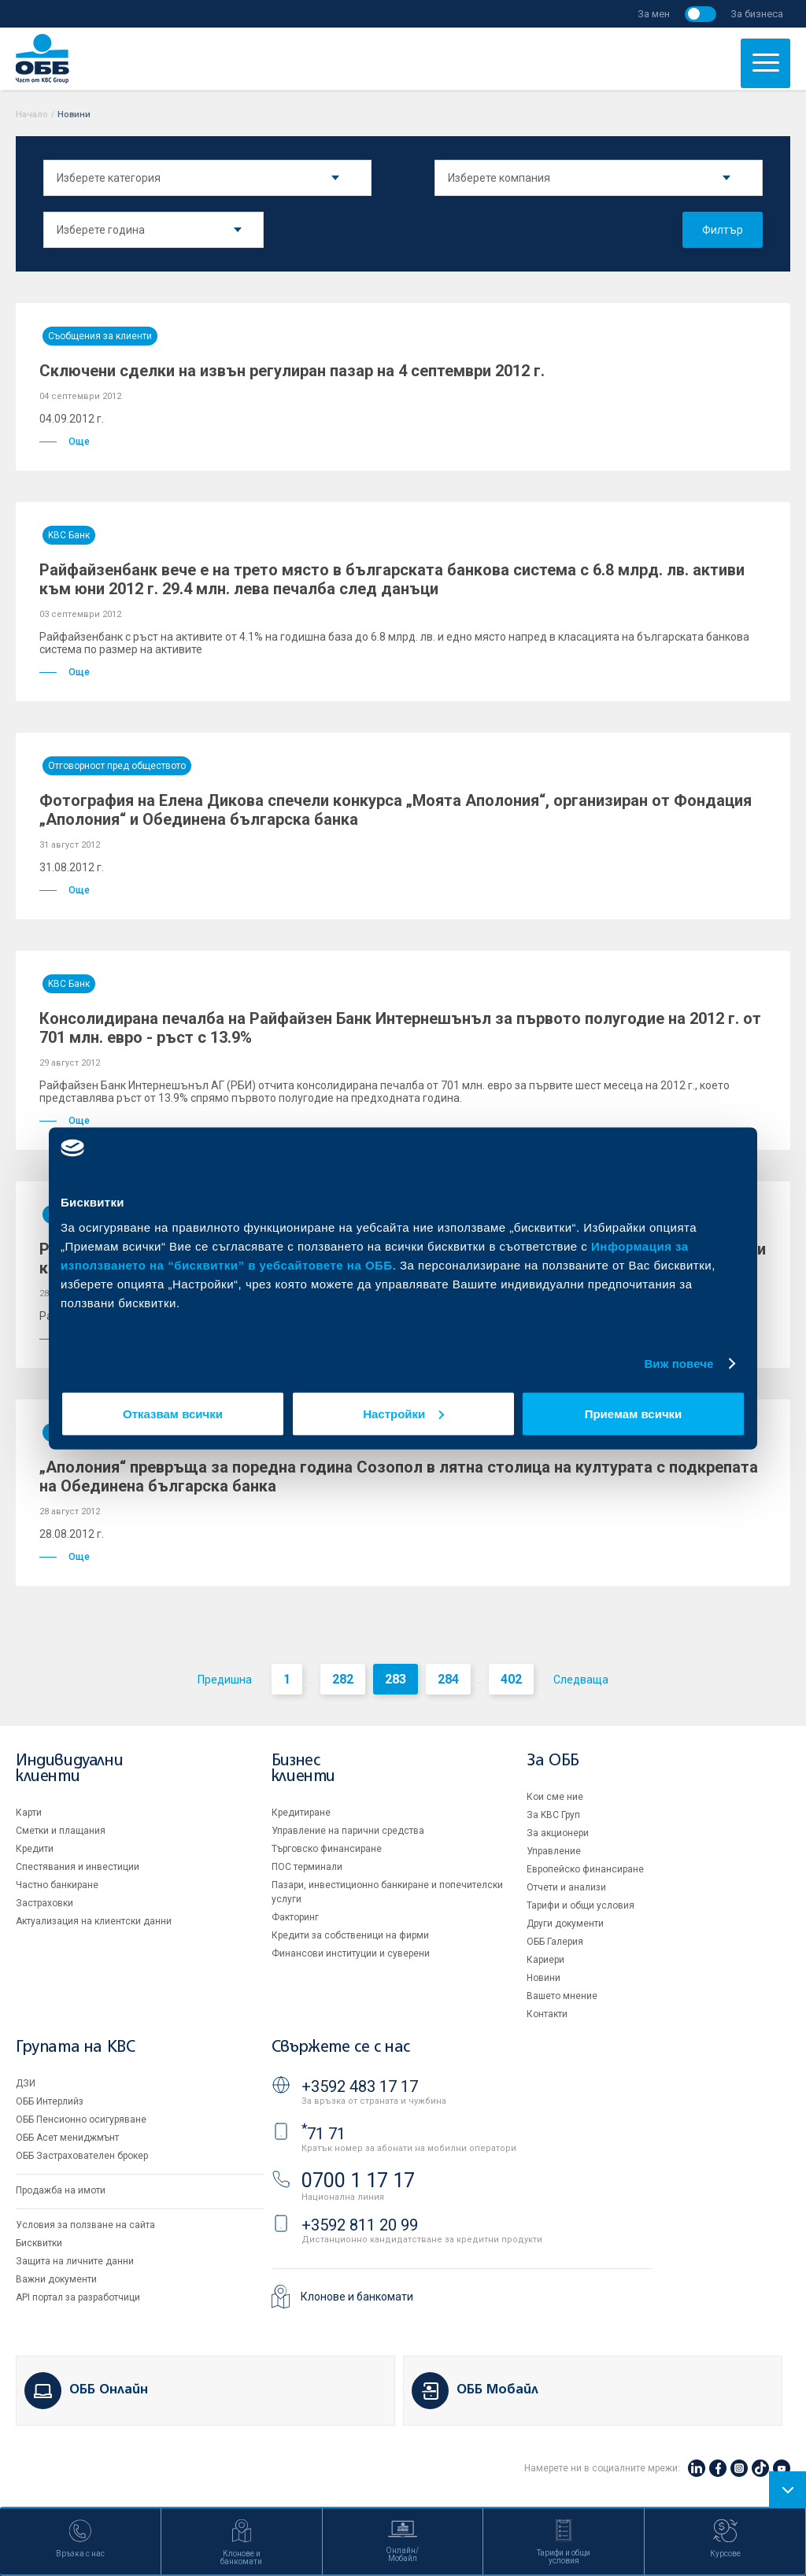 The image size is (806, 2576). What do you see at coordinates (395, 1679) in the screenshot?
I see `283` at bounding box center [395, 1679].